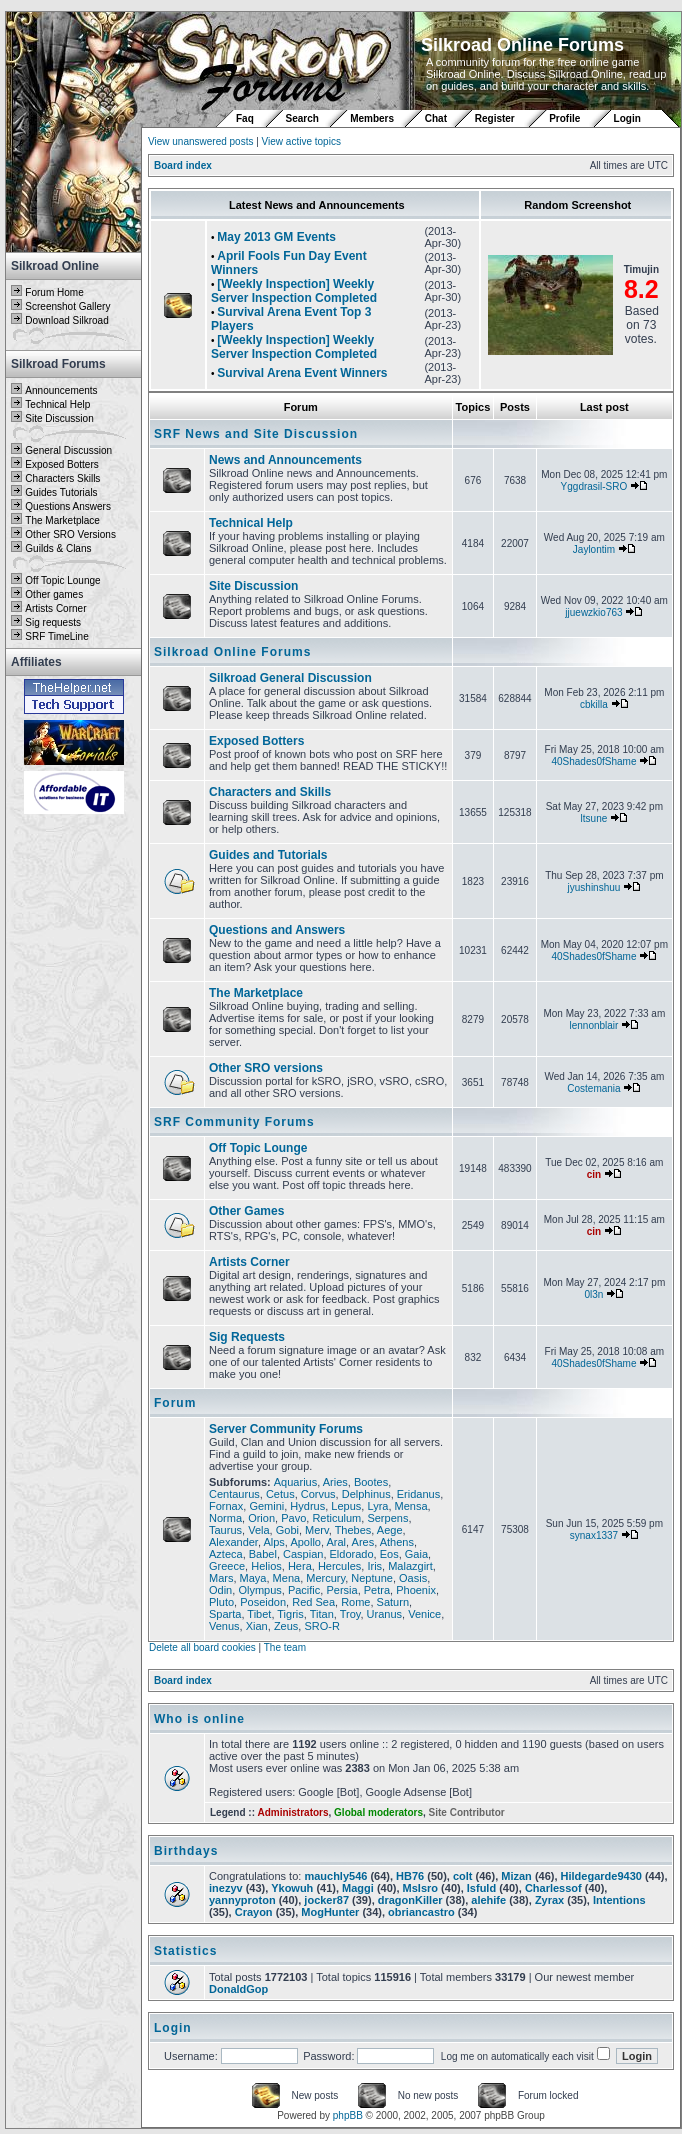  Describe the element at coordinates (221, 1578) in the screenshot. I see `Mars` at that location.